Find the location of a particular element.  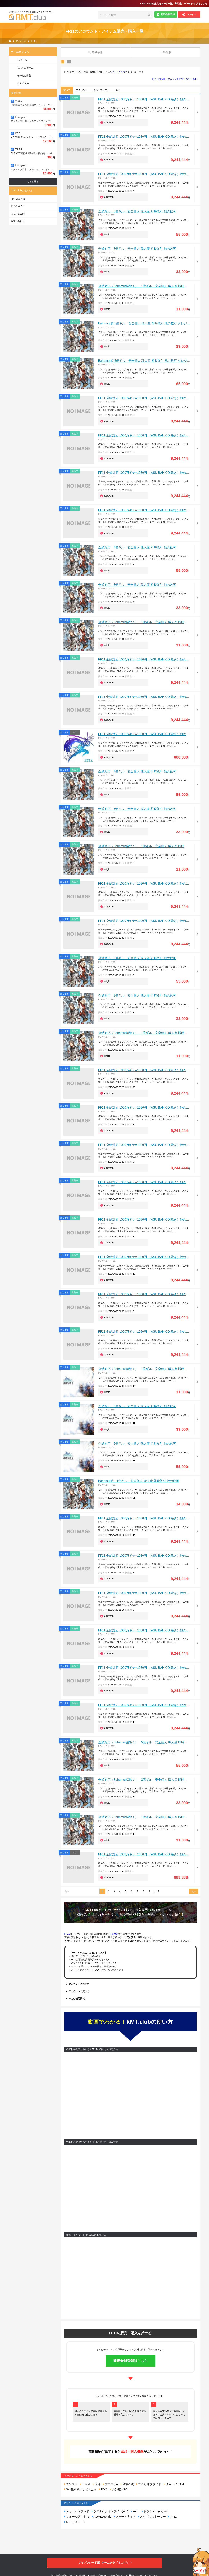

チョコットランド is located at coordinates (76, 2511).